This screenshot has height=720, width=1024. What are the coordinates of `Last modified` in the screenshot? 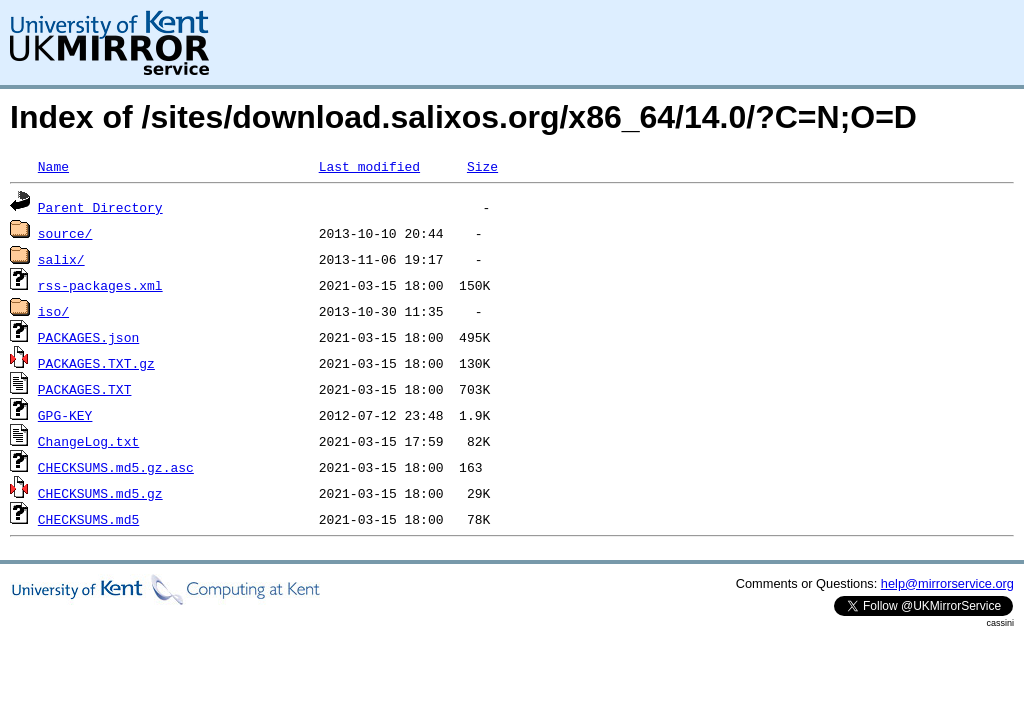 It's located at (369, 166).